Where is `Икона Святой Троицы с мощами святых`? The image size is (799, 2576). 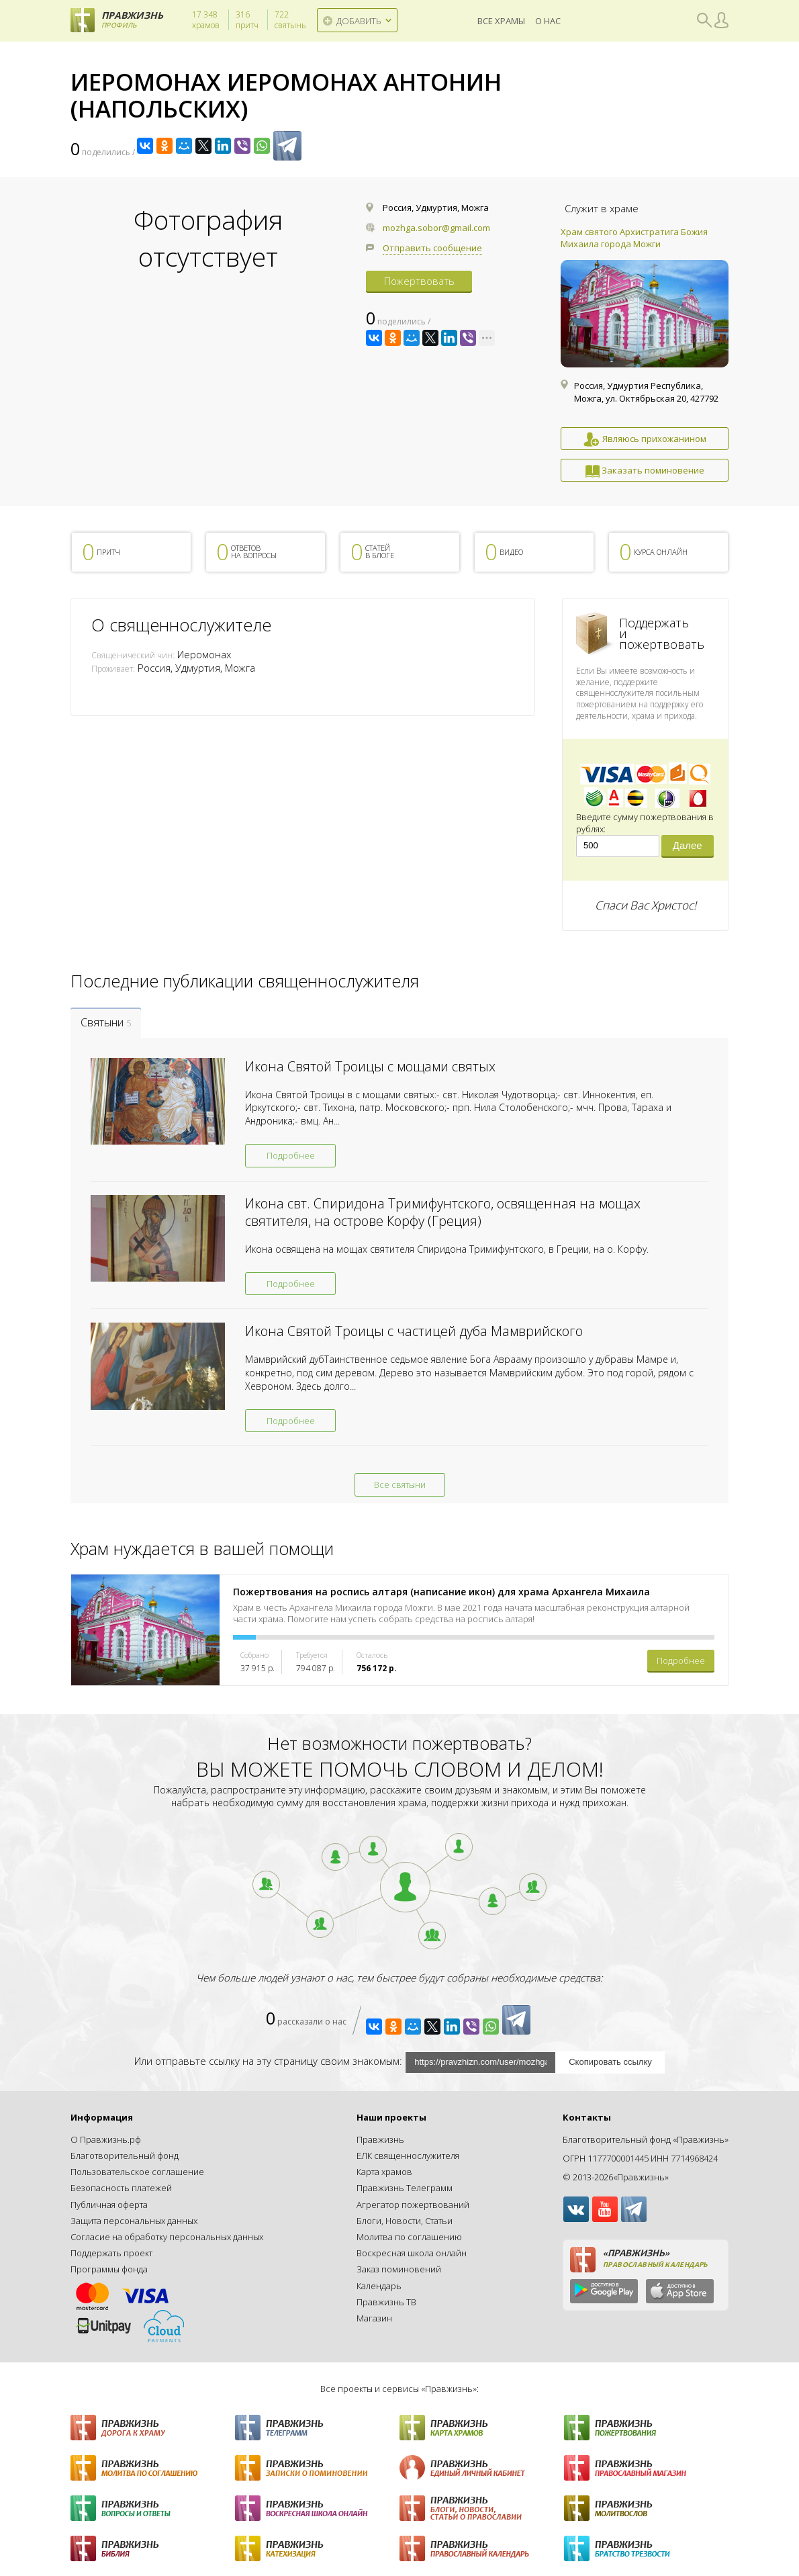
Икона Святой Троицы с мощами святых is located at coordinates (370, 1066).